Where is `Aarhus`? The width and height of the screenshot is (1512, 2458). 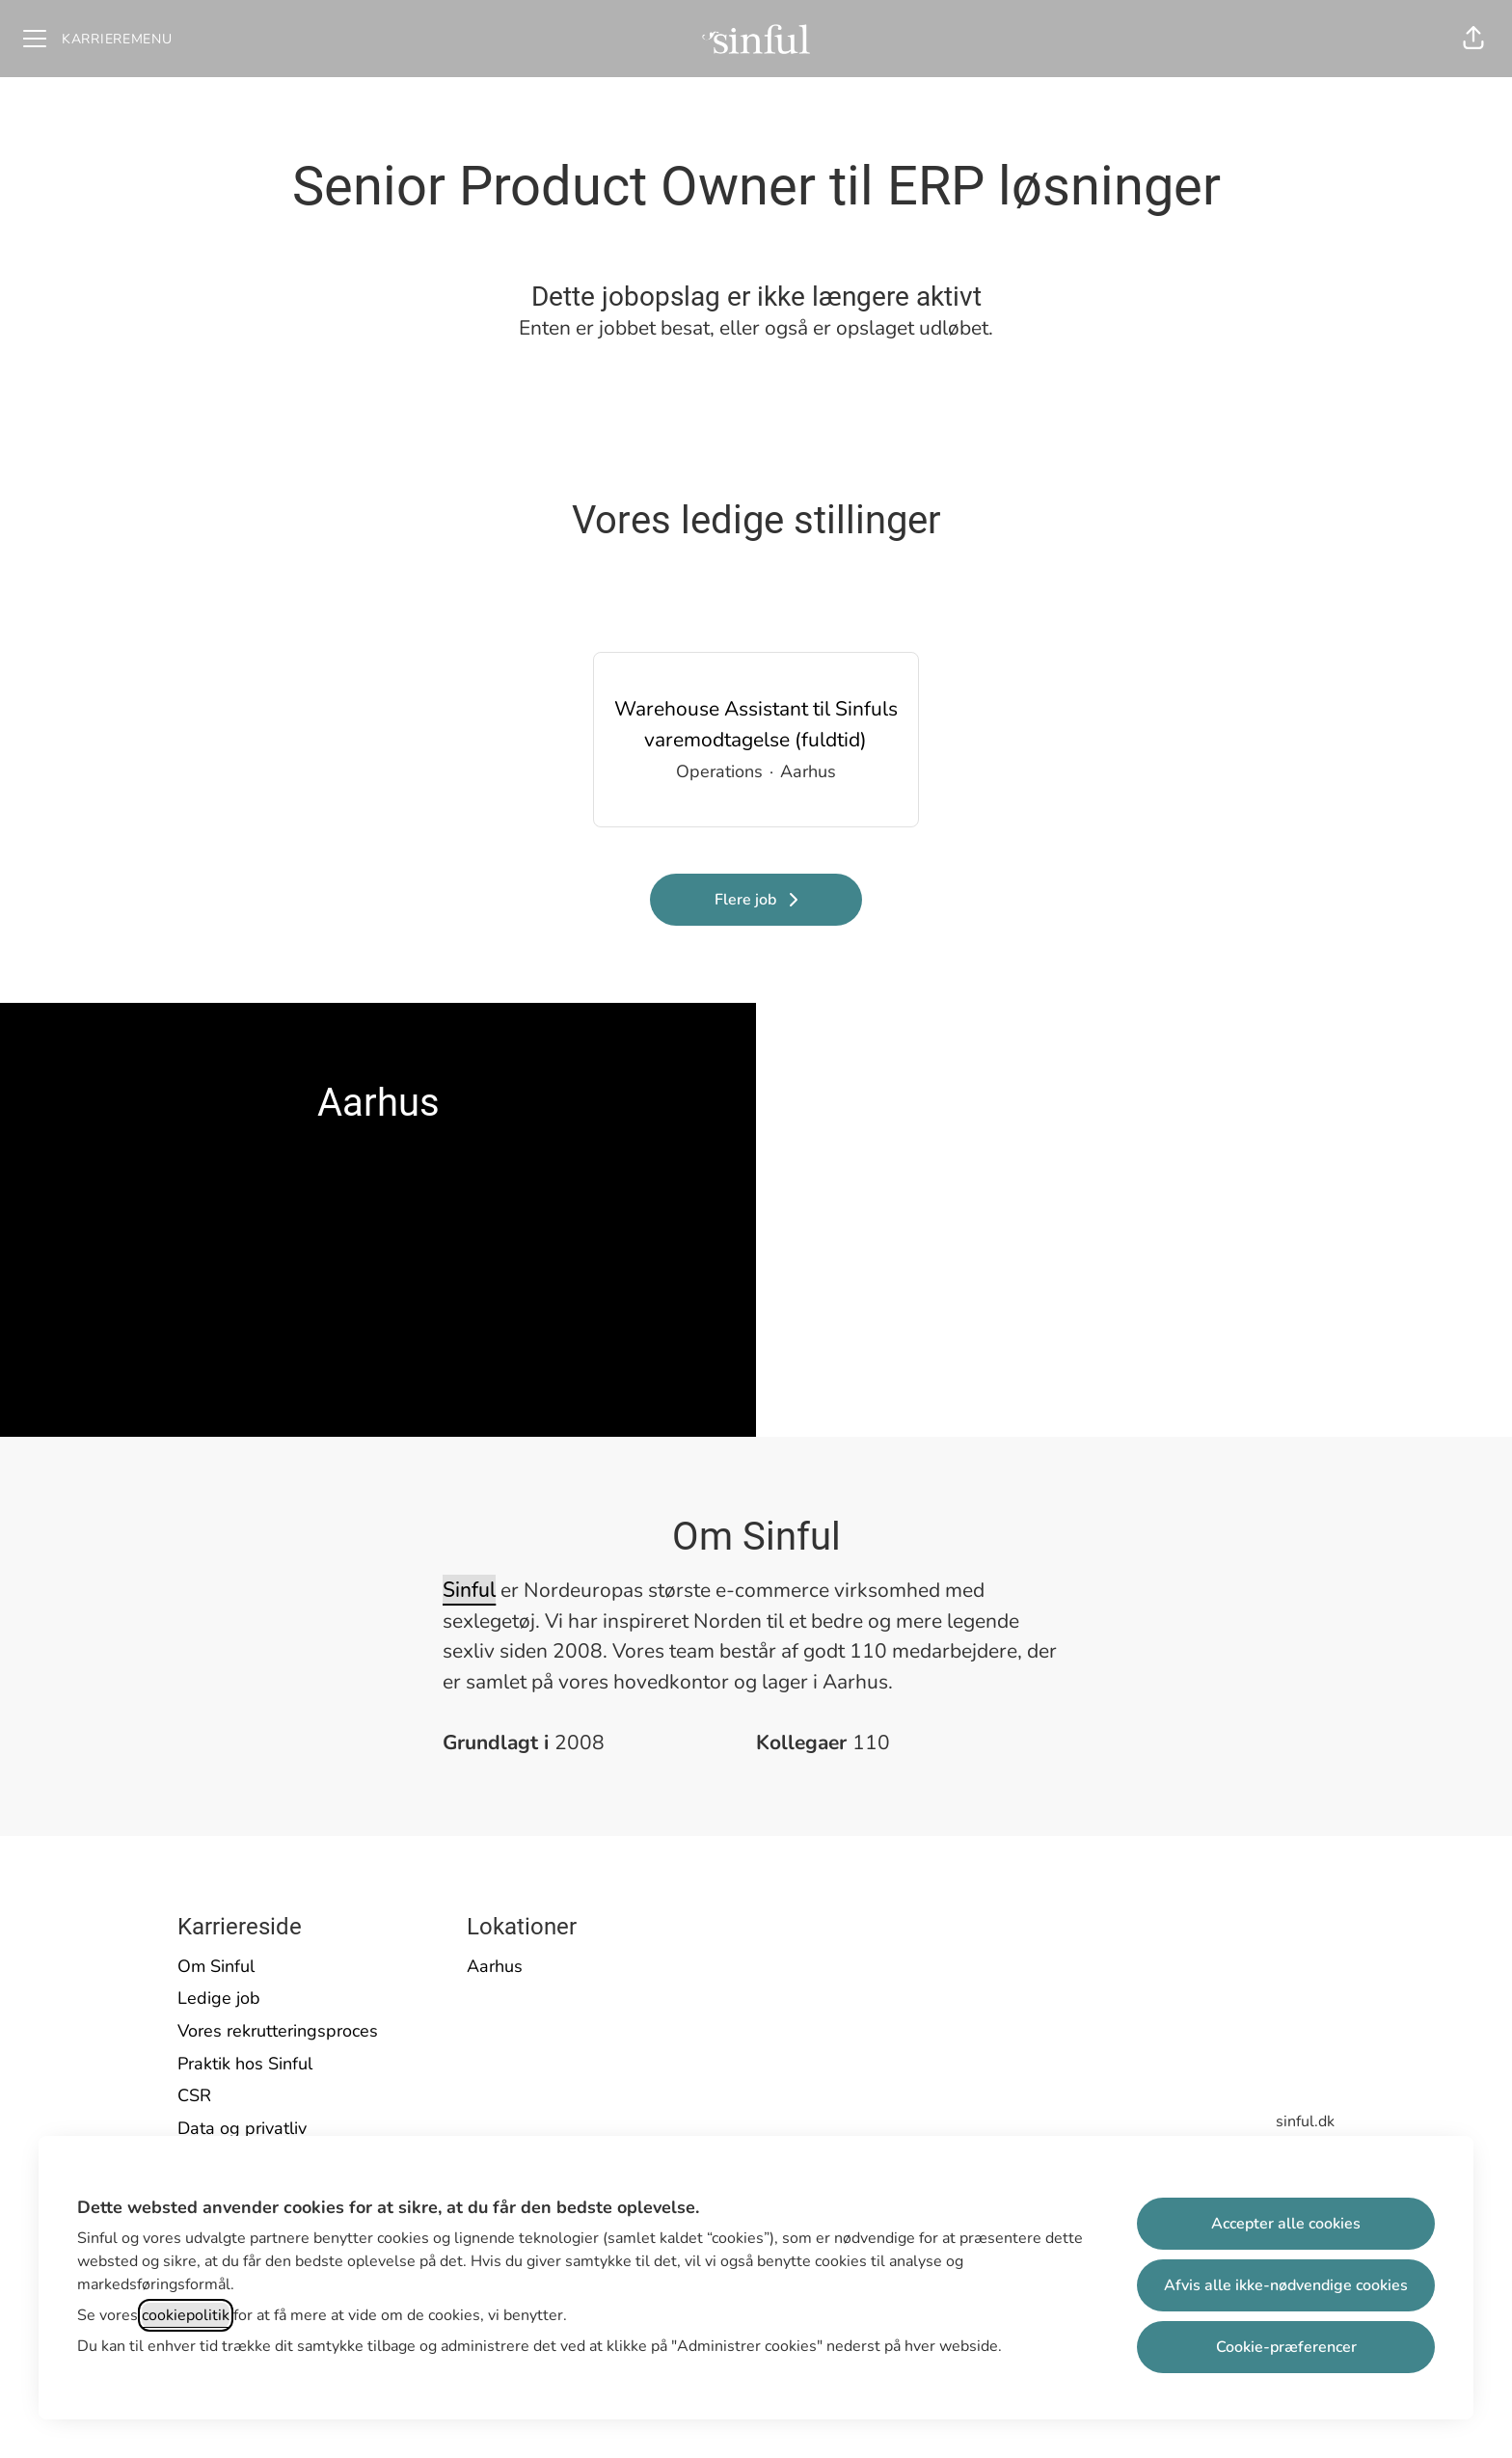 Aarhus is located at coordinates (495, 1966).